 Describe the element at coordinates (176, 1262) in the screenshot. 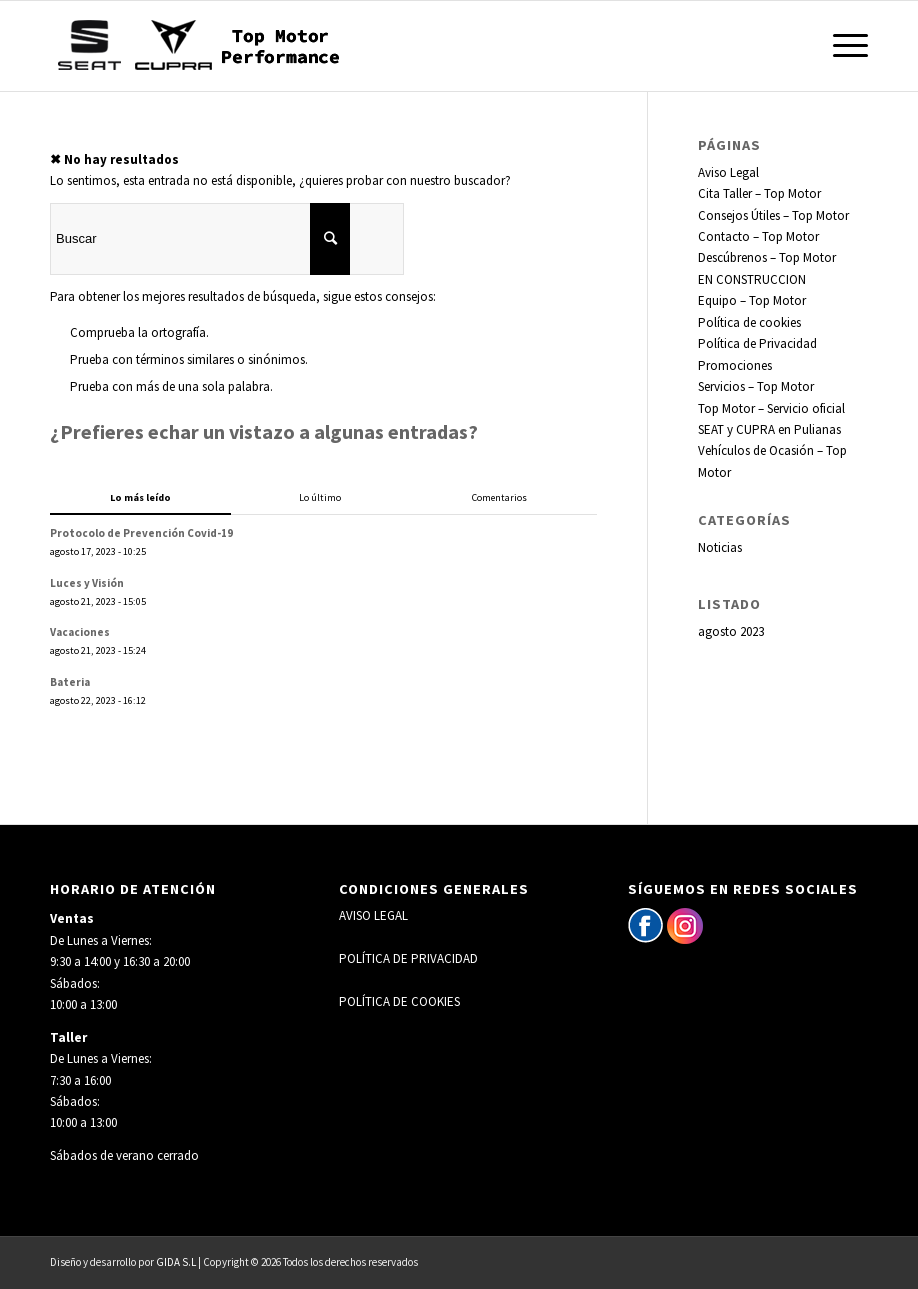

I see `GIDA S.L` at that location.